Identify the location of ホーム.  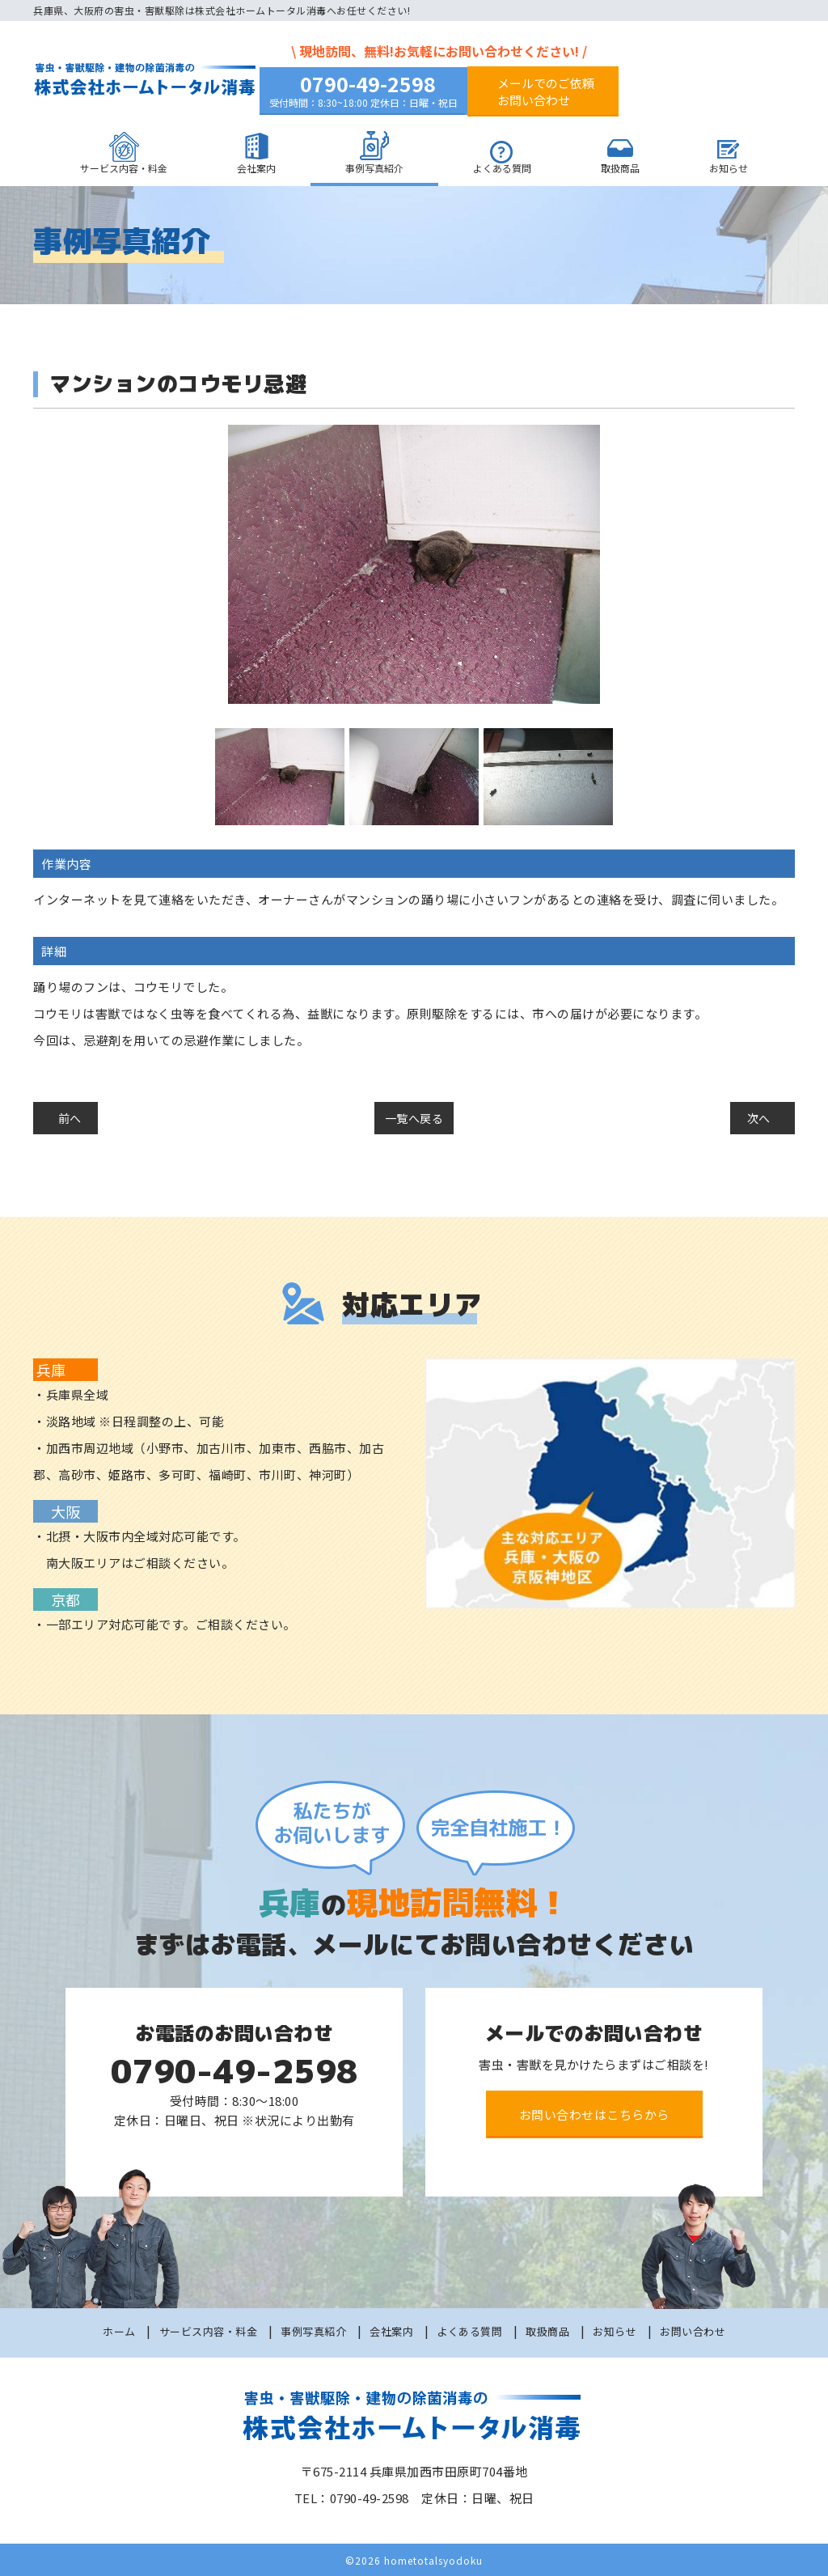
(119, 2329).